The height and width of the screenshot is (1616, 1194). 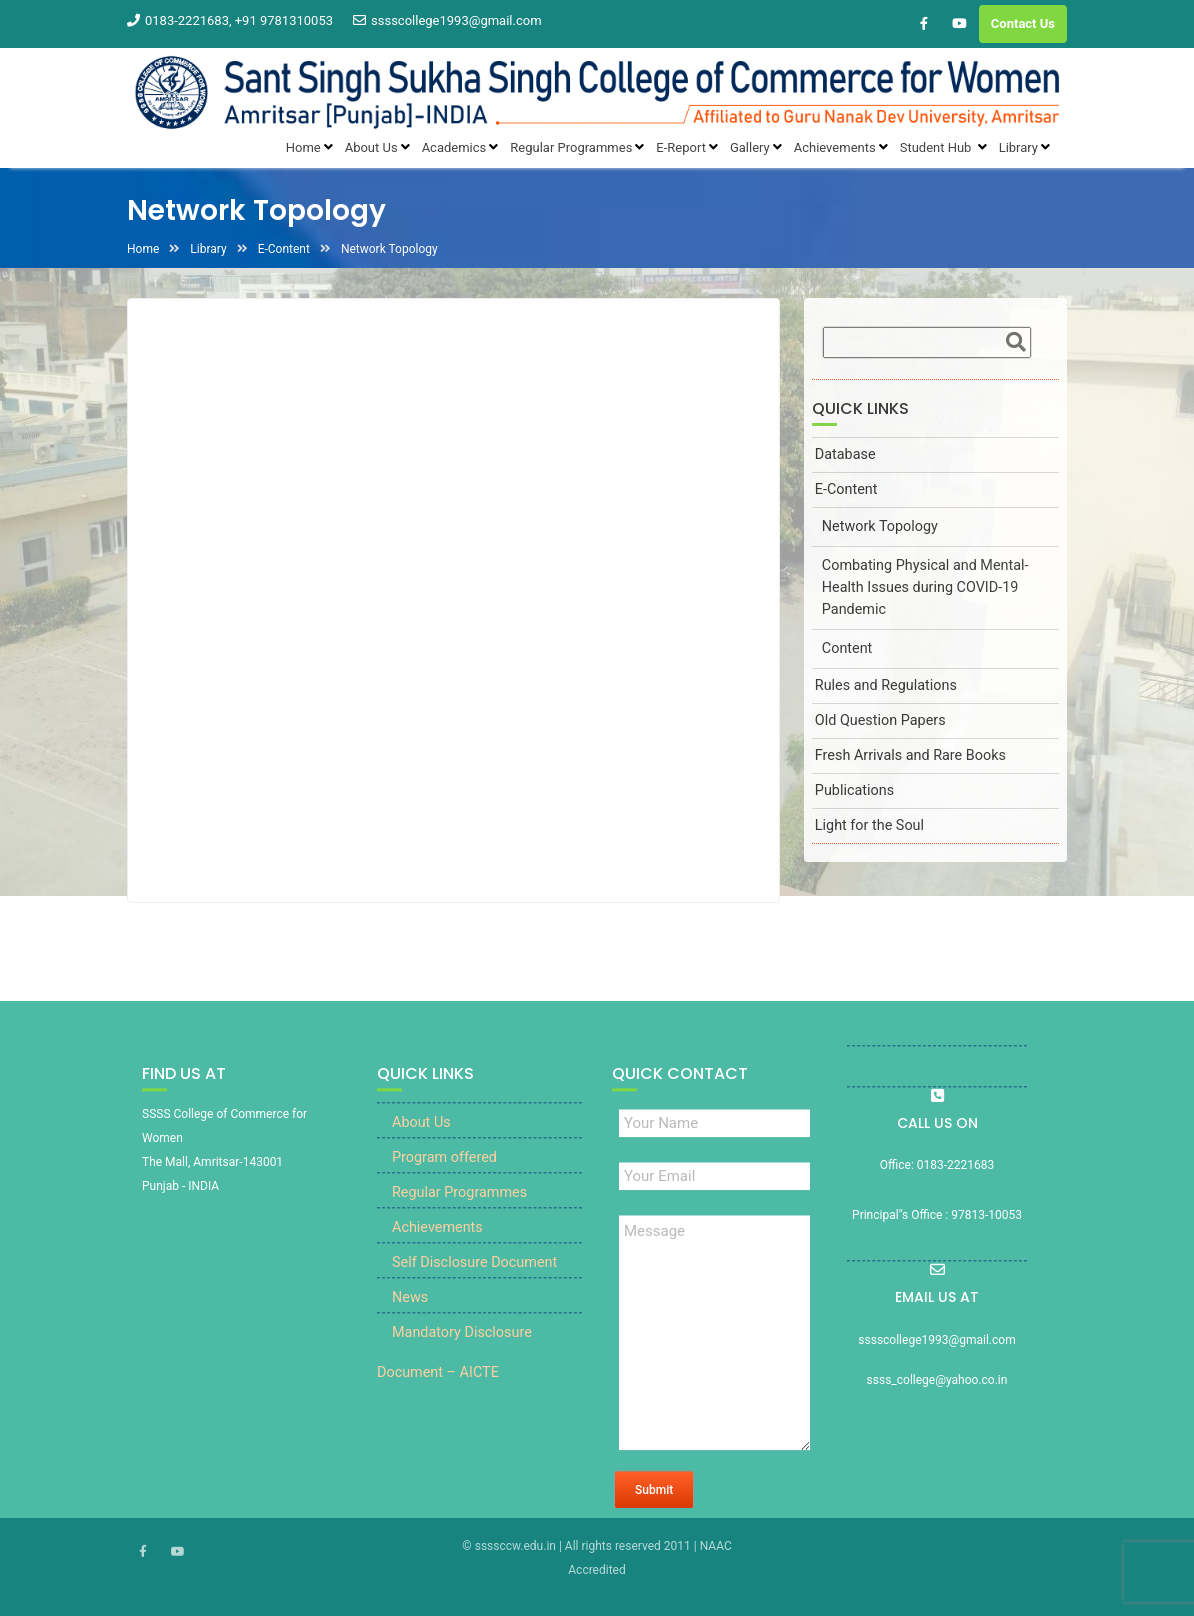 I want to click on Submit, so click(x=654, y=1504).